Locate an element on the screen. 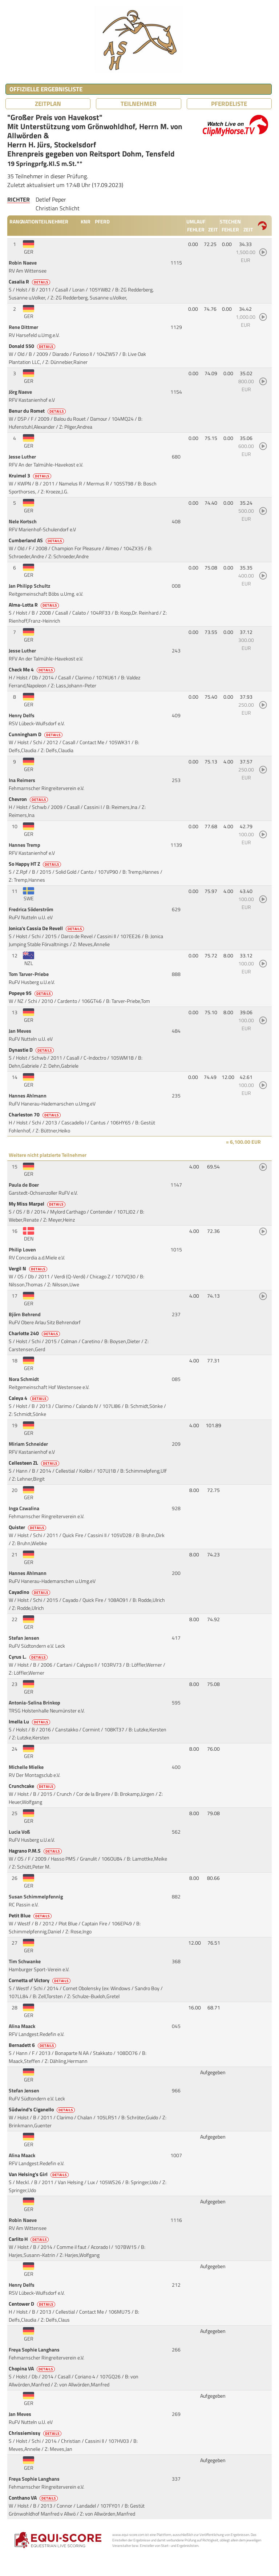  Caleya 4 is located at coordinates (29, 1398).